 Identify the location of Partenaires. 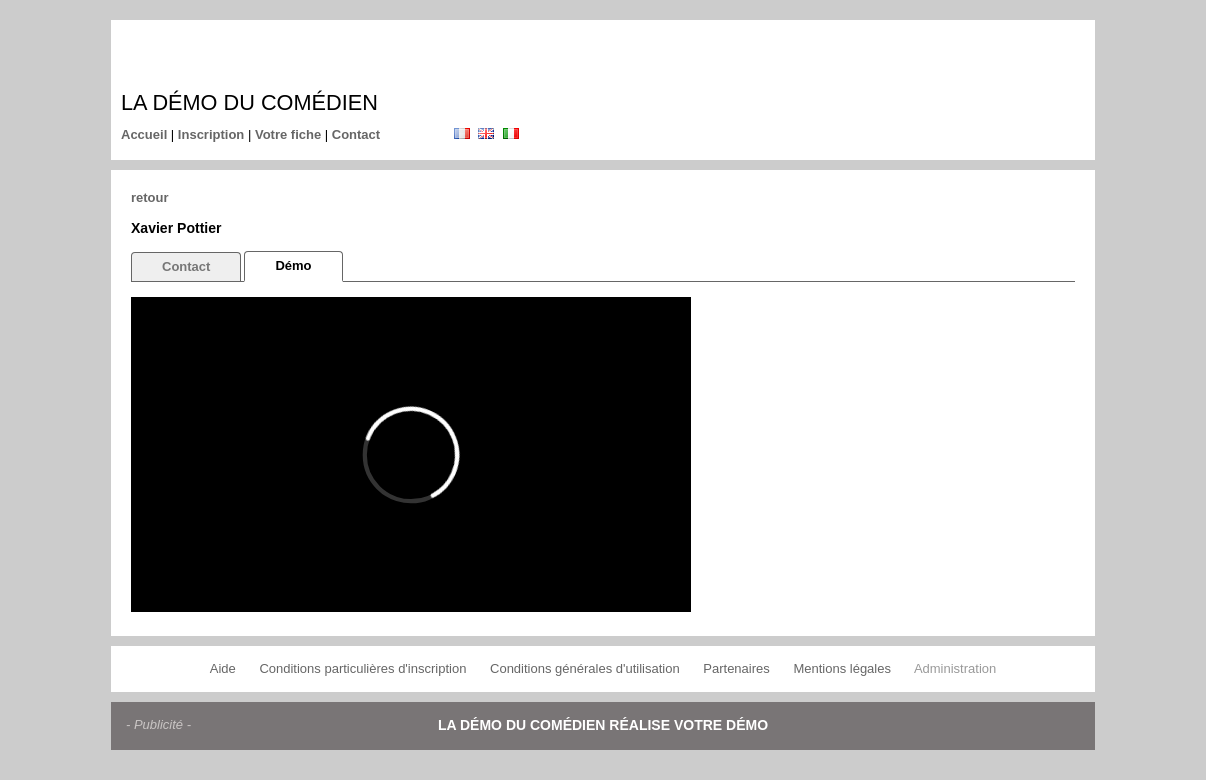
(736, 668).